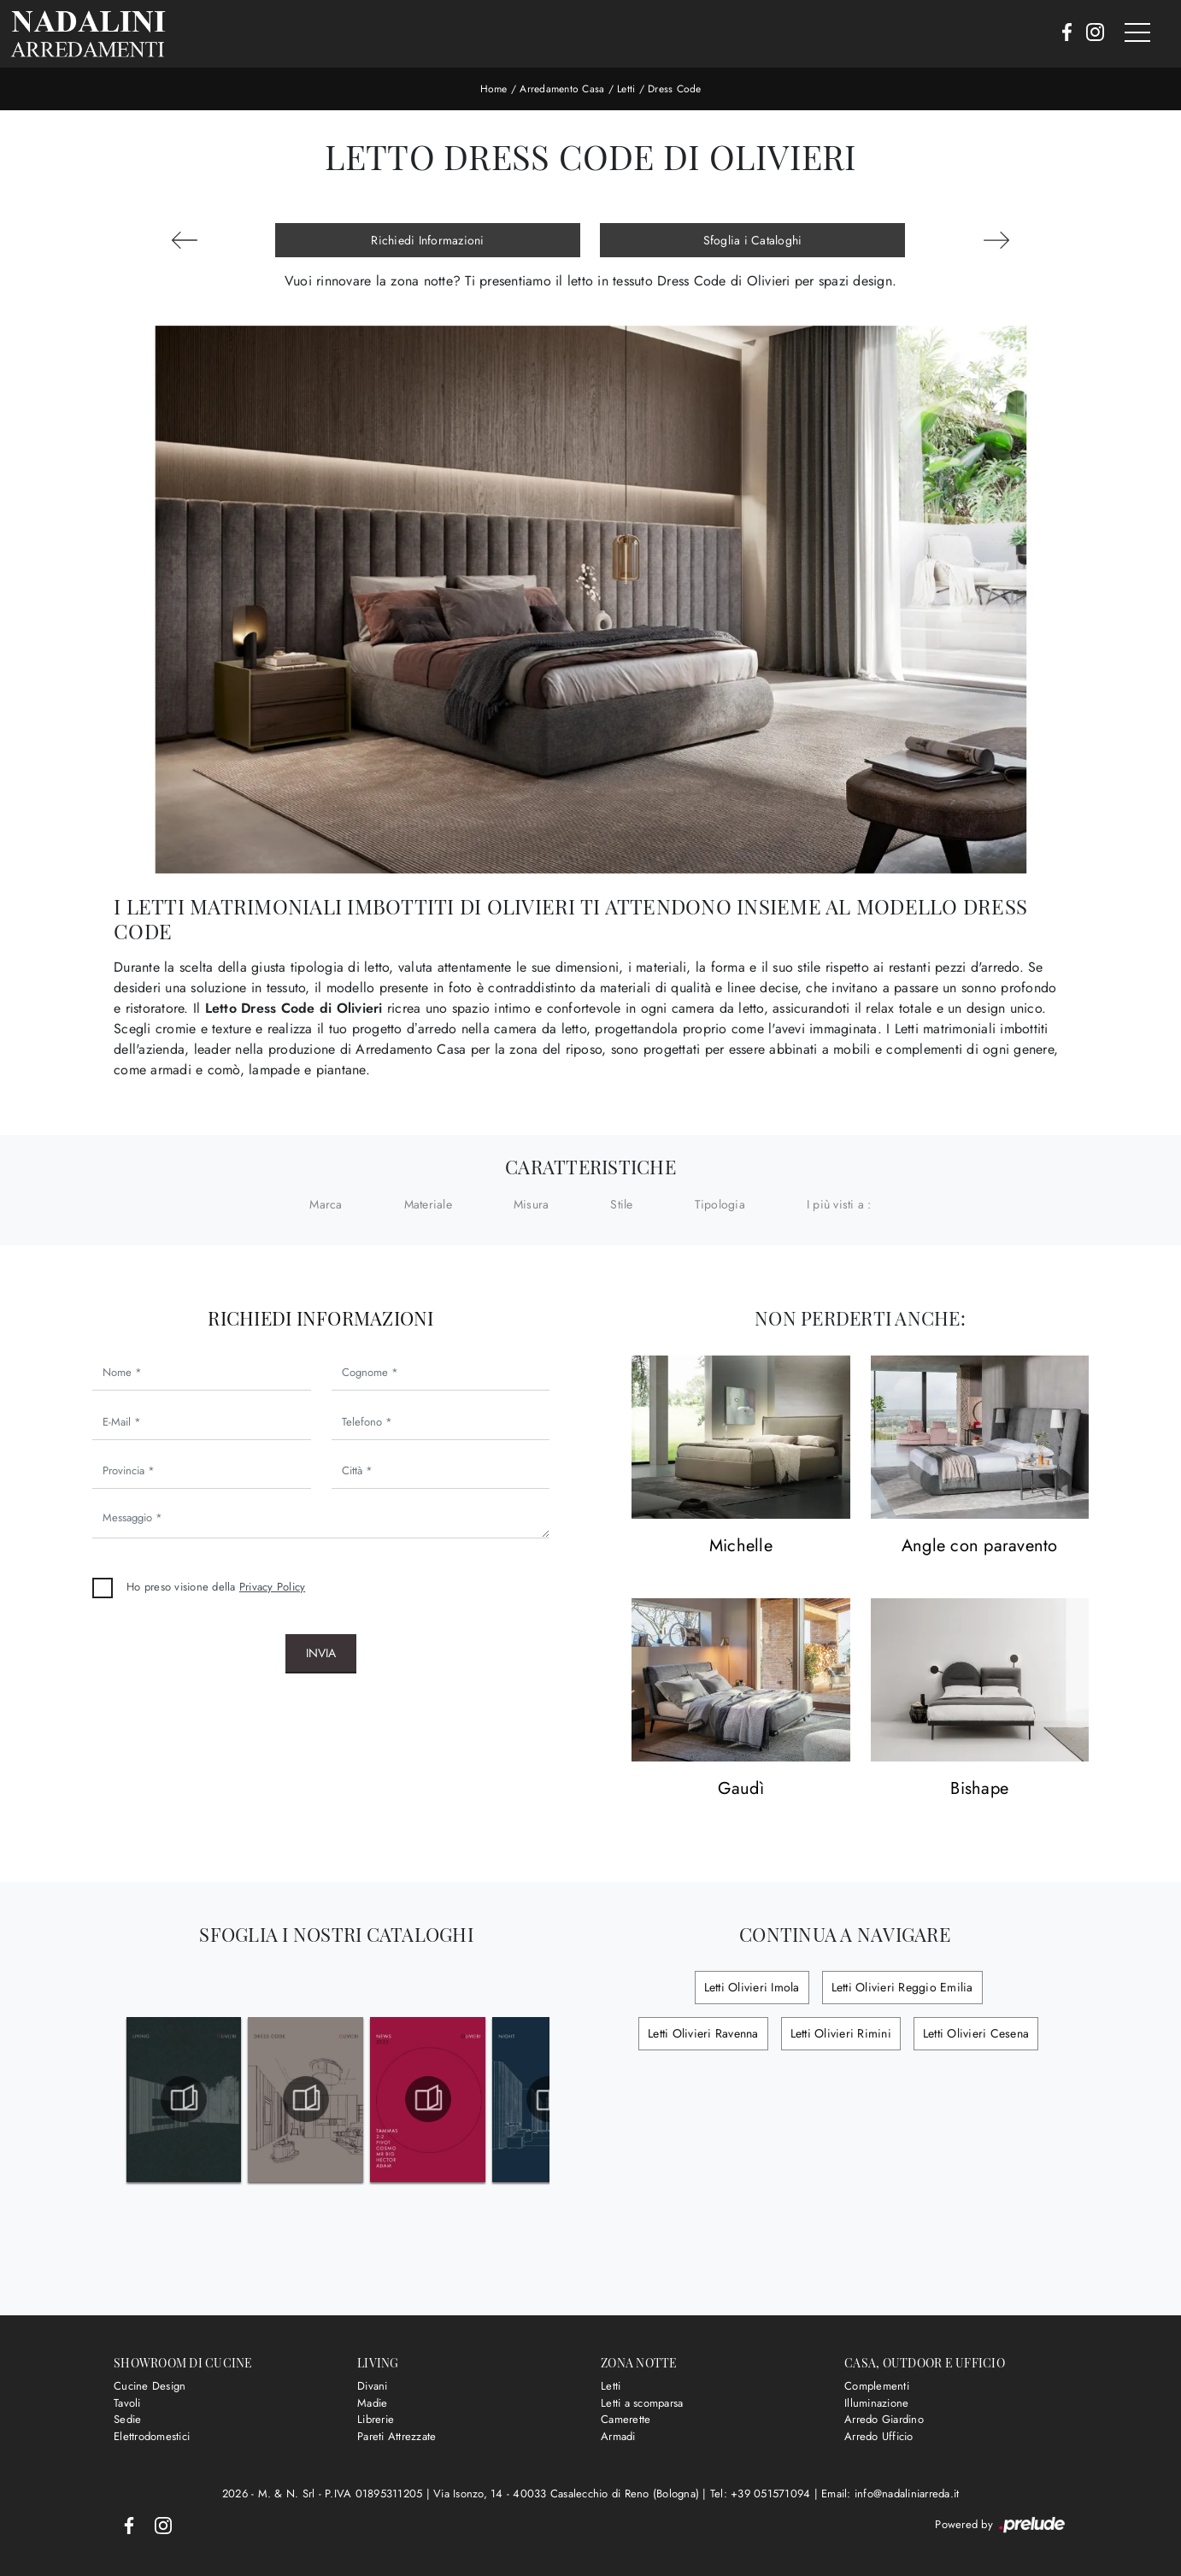 Image resolution: width=1181 pixels, height=2576 pixels. What do you see at coordinates (752, 240) in the screenshot?
I see `Sfoglia i Cataloghi` at bounding box center [752, 240].